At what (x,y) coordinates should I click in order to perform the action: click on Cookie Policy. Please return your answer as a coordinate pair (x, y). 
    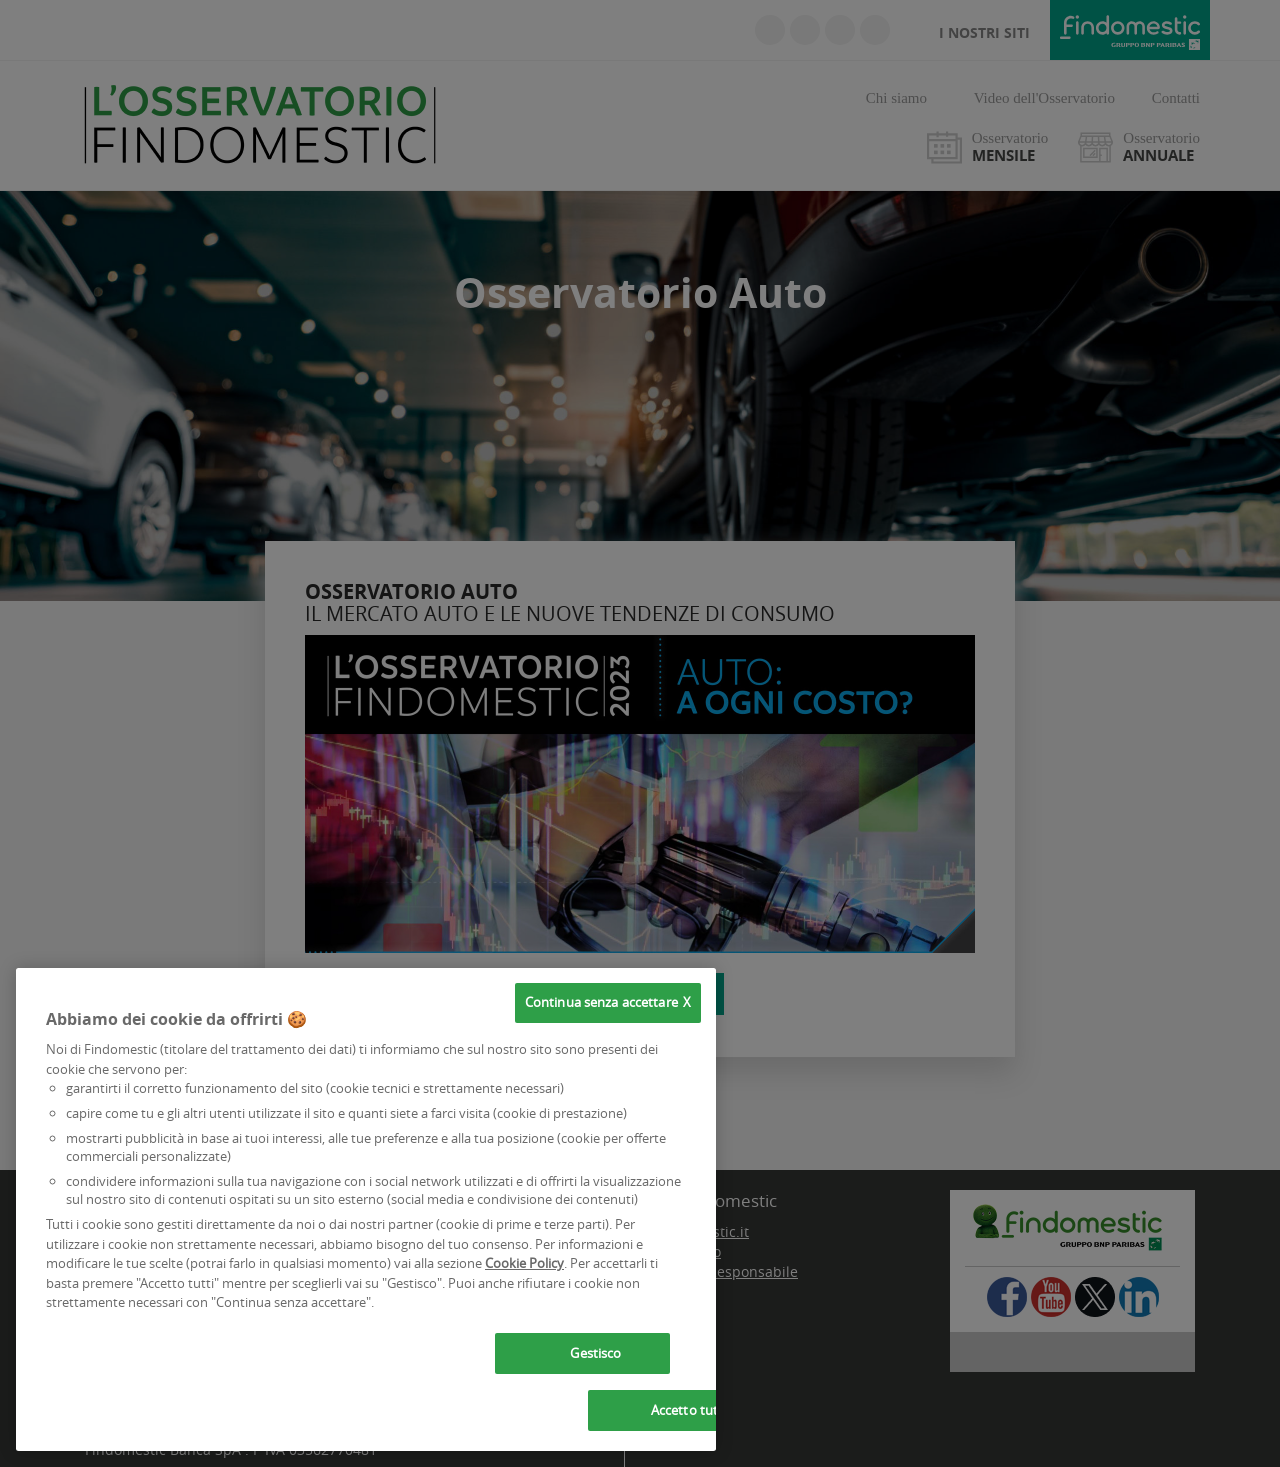
    Looking at the image, I should click on (524, 1263).